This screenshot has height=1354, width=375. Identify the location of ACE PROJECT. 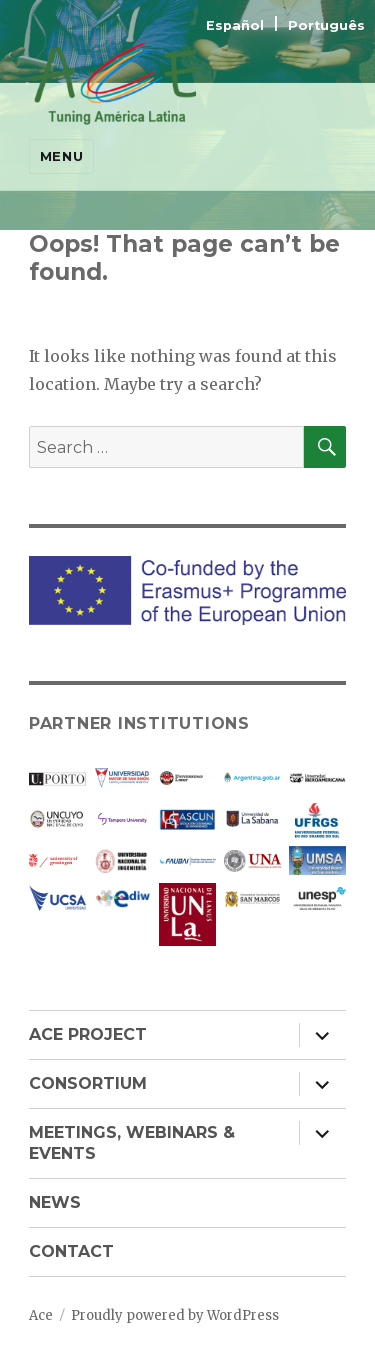
(88, 1034).